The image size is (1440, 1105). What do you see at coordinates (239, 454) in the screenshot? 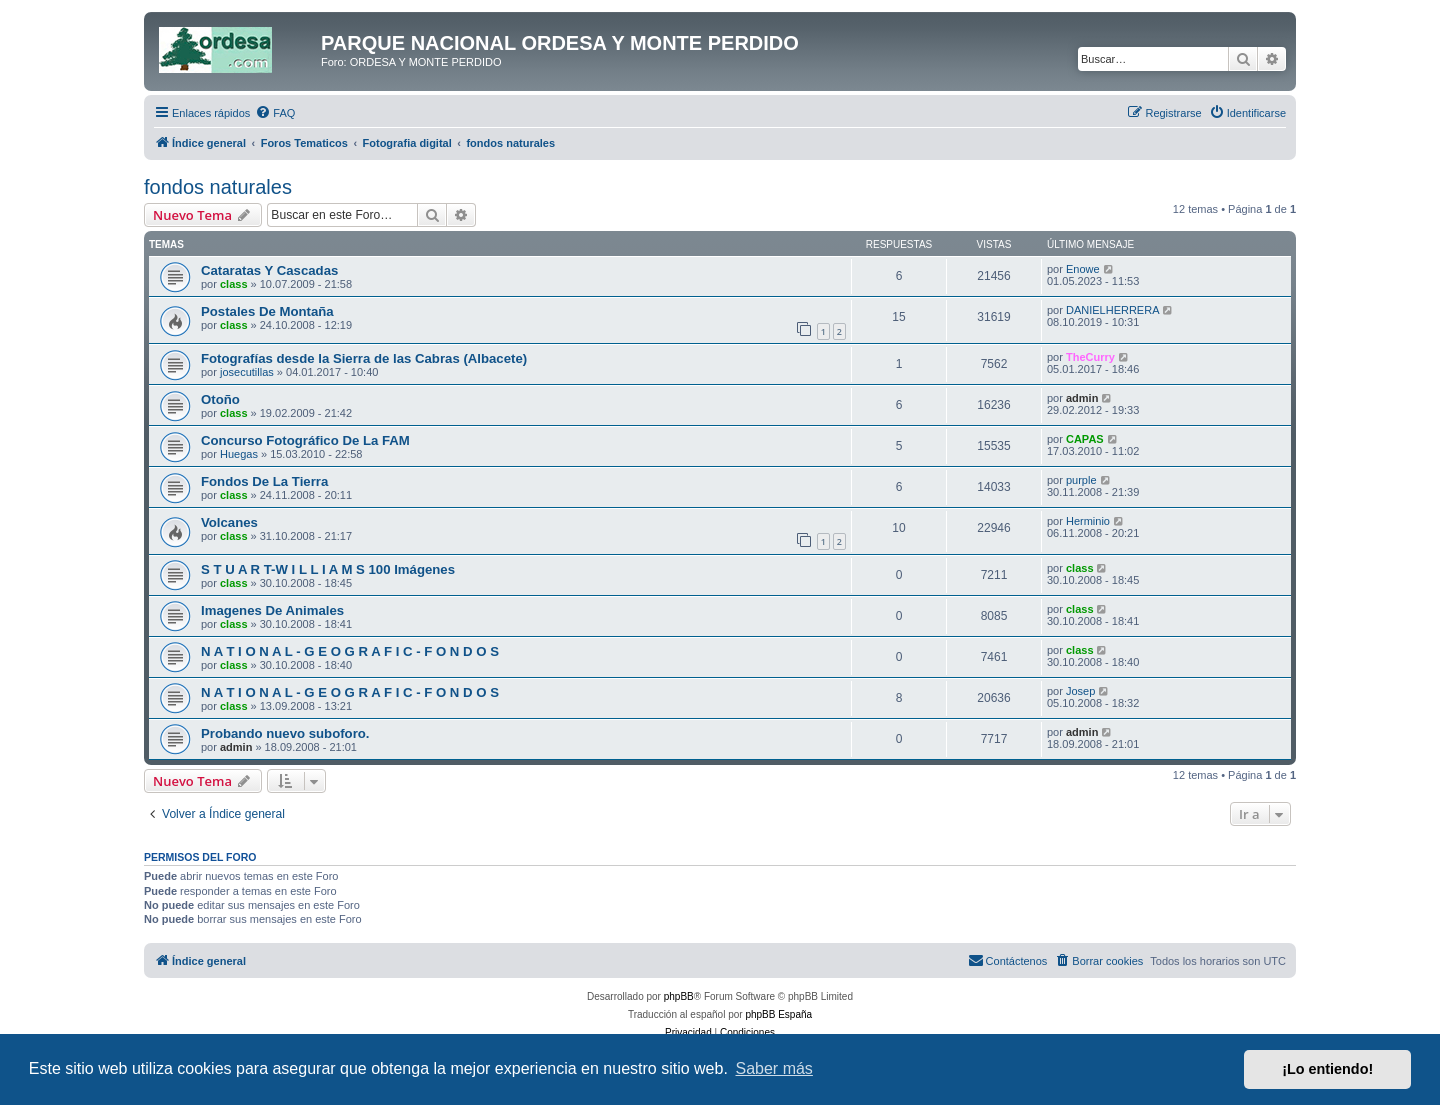
I see `Huegas` at bounding box center [239, 454].